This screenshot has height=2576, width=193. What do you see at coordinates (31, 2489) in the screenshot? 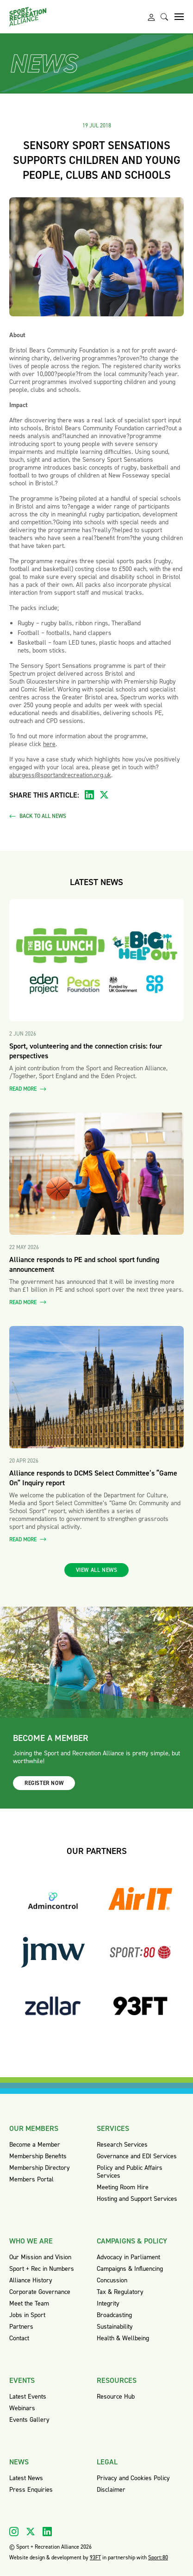
I see `Press Enquiries` at bounding box center [31, 2489].